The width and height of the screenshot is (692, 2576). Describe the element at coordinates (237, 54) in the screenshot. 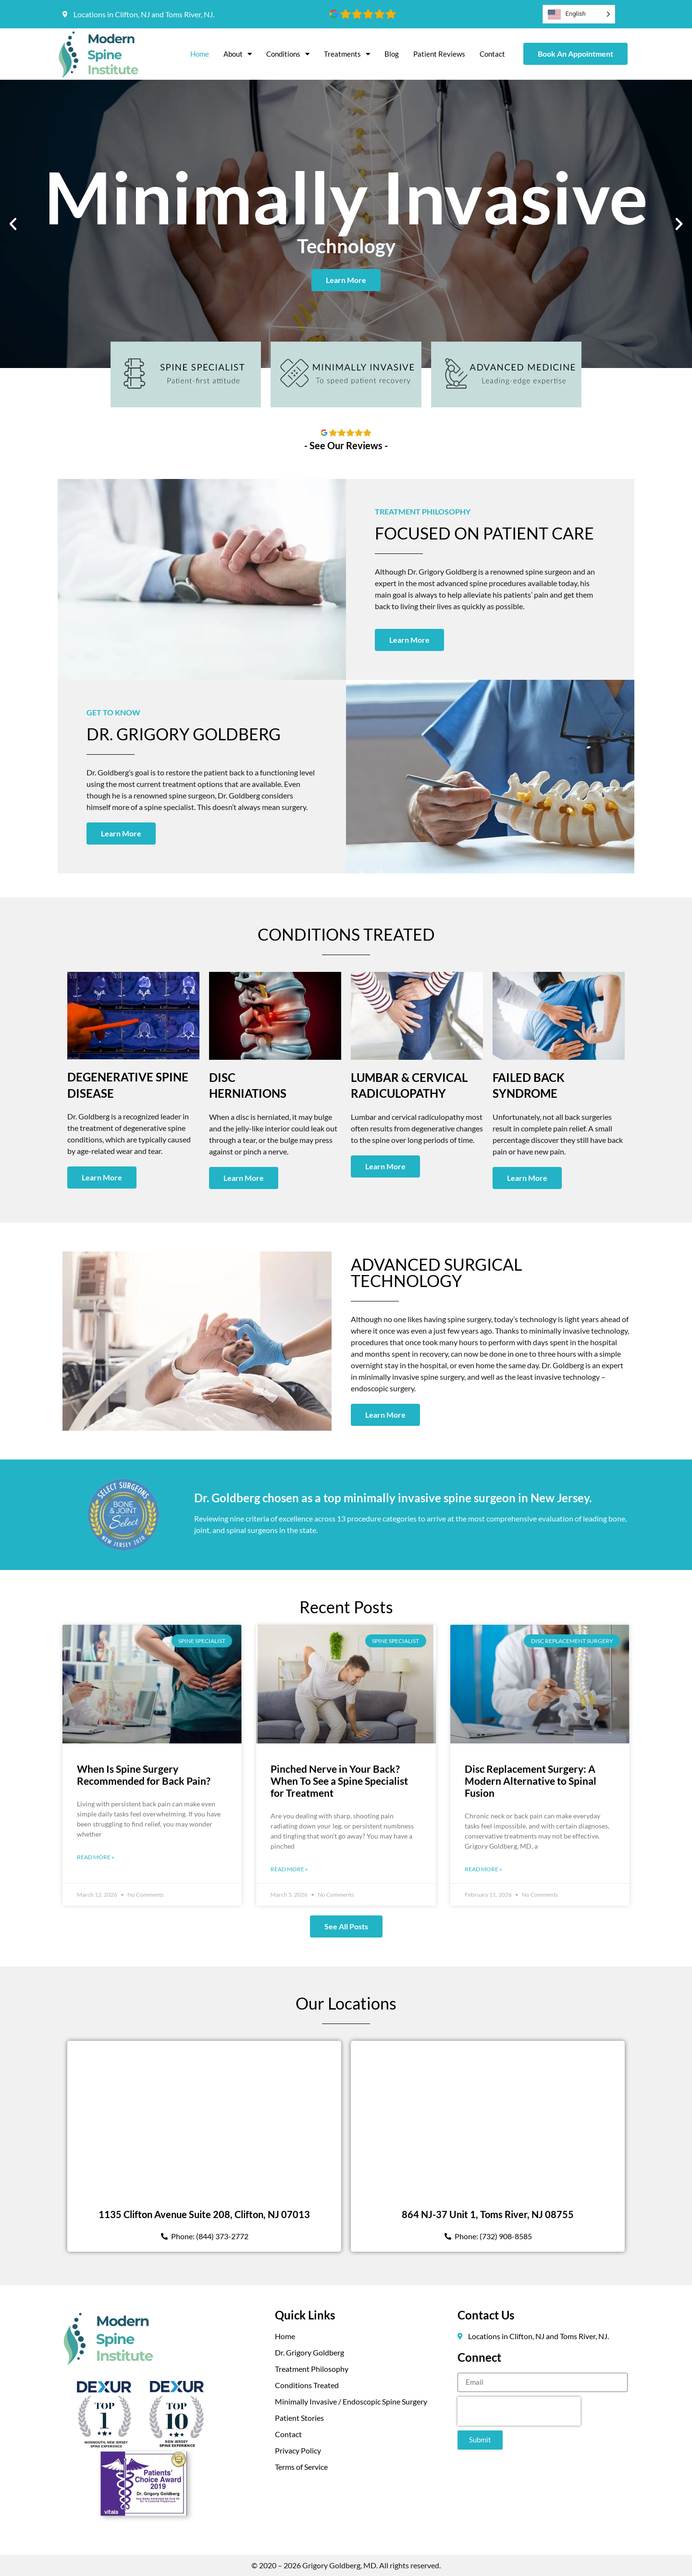

I see `About` at that location.